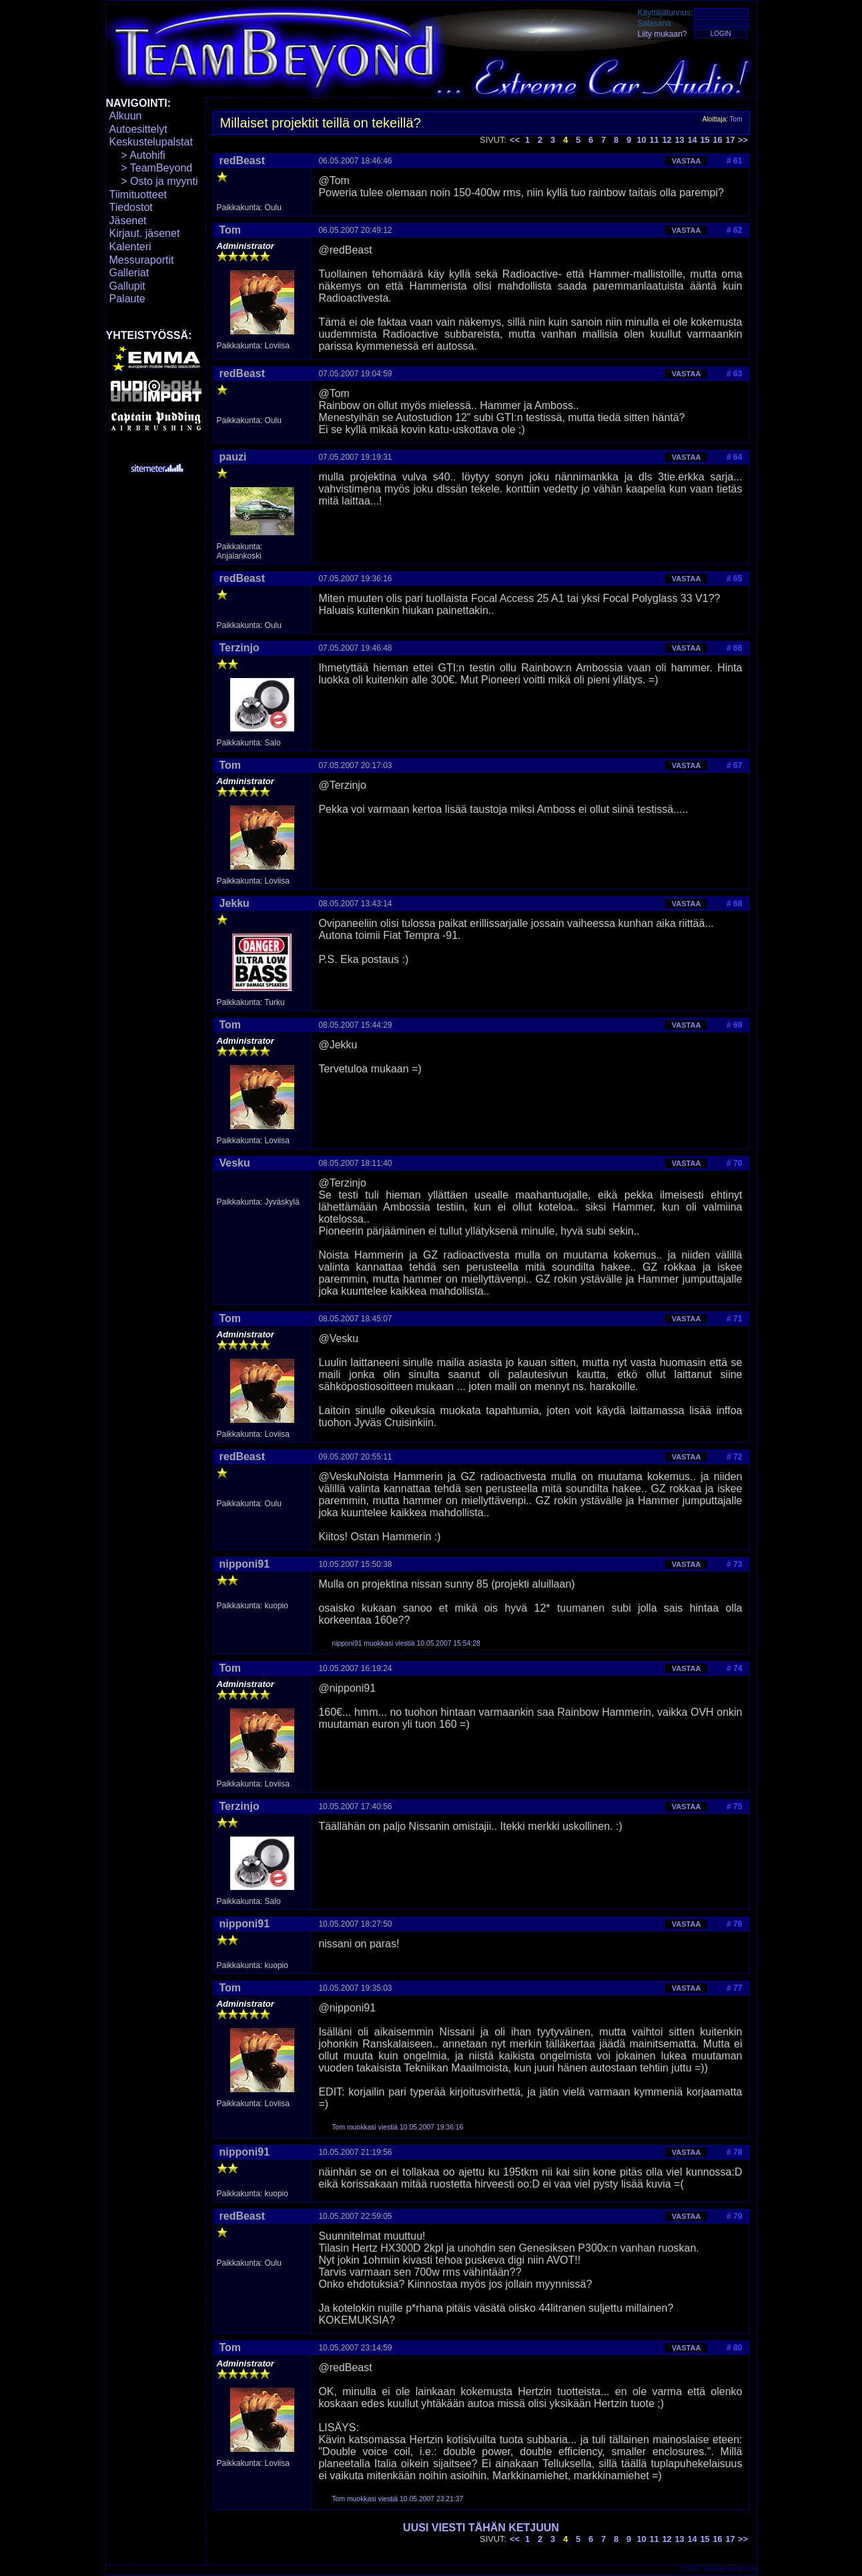 The height and width of the screenshot is (2576, 862). What do you see at coordinates (242, 160) in the screenshot?
I see `redBeast` at bounding box center [242, 160].